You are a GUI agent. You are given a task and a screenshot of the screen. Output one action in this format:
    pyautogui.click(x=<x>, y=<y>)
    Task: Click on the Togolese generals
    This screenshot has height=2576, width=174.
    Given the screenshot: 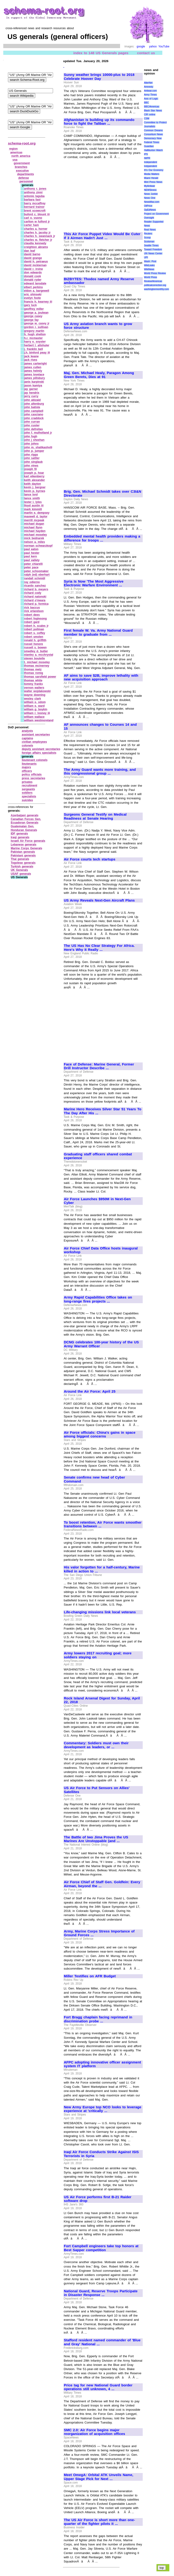 What is the action you would take?
    pyautogui.click(x=23, y=862)
    